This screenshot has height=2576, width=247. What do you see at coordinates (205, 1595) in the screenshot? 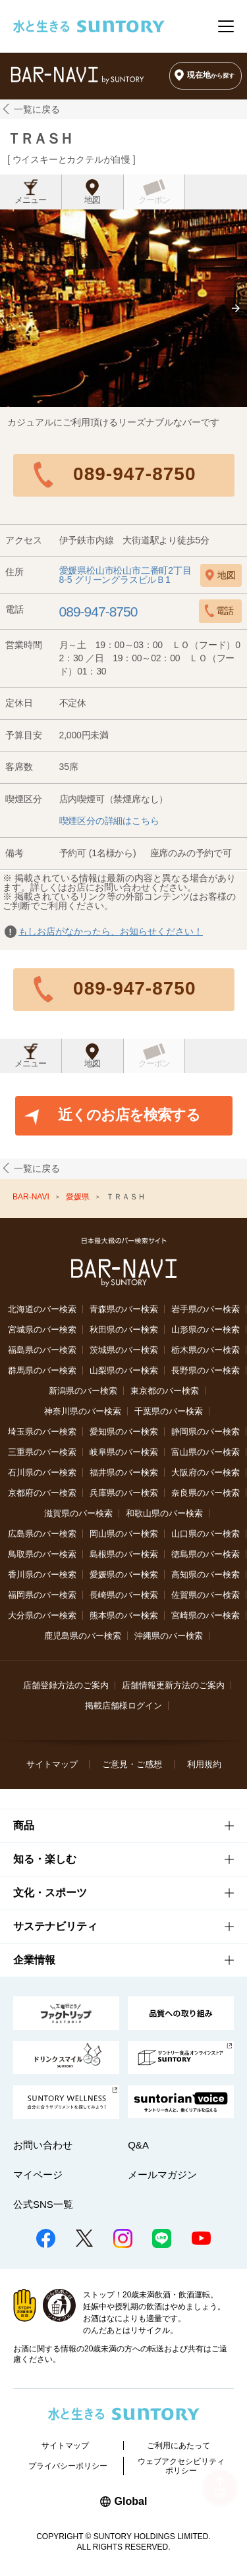
I see `佐賀県のバー検索` at bounding box center [205, 1595].